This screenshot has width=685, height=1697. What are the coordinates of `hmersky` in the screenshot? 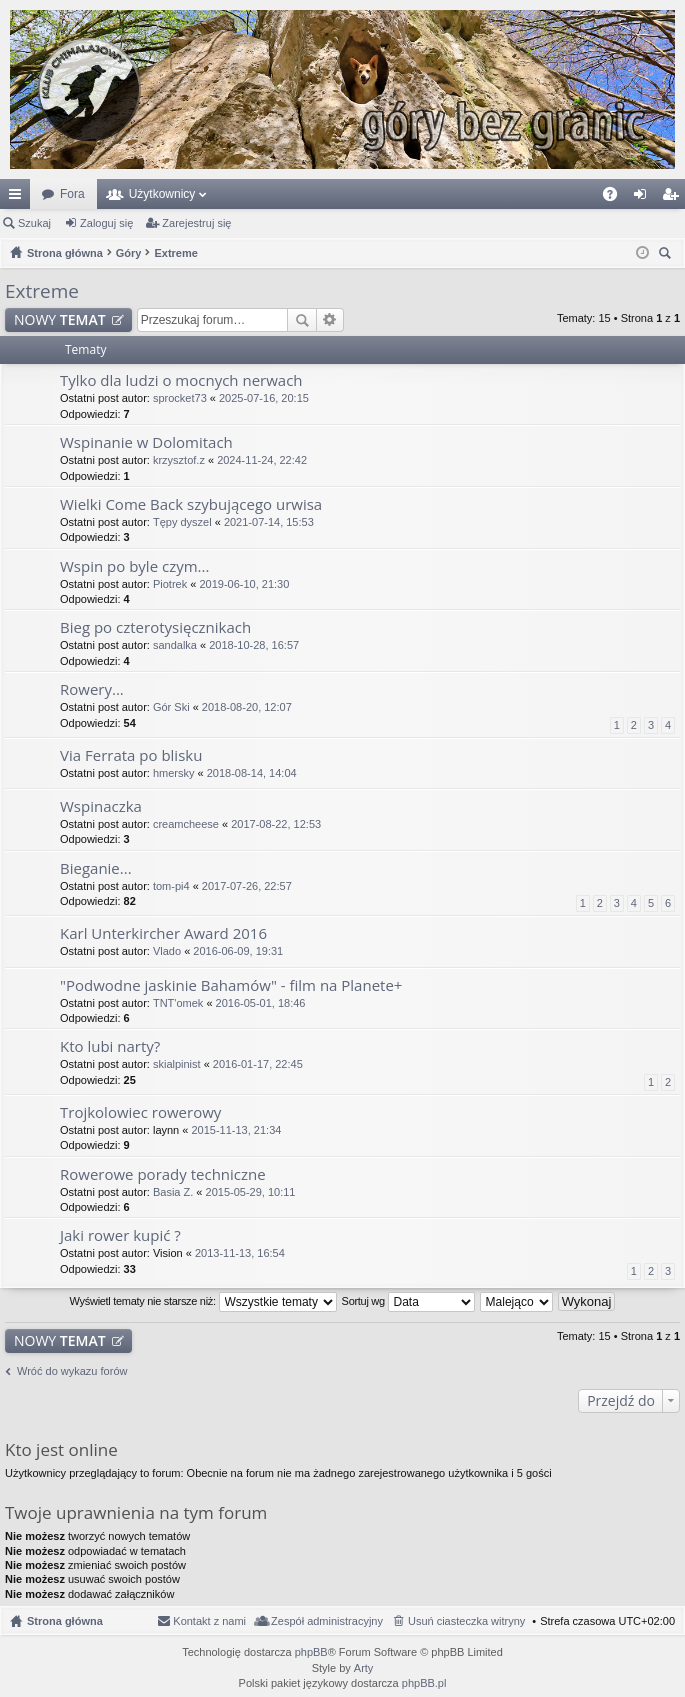 It's located at (174, 773).